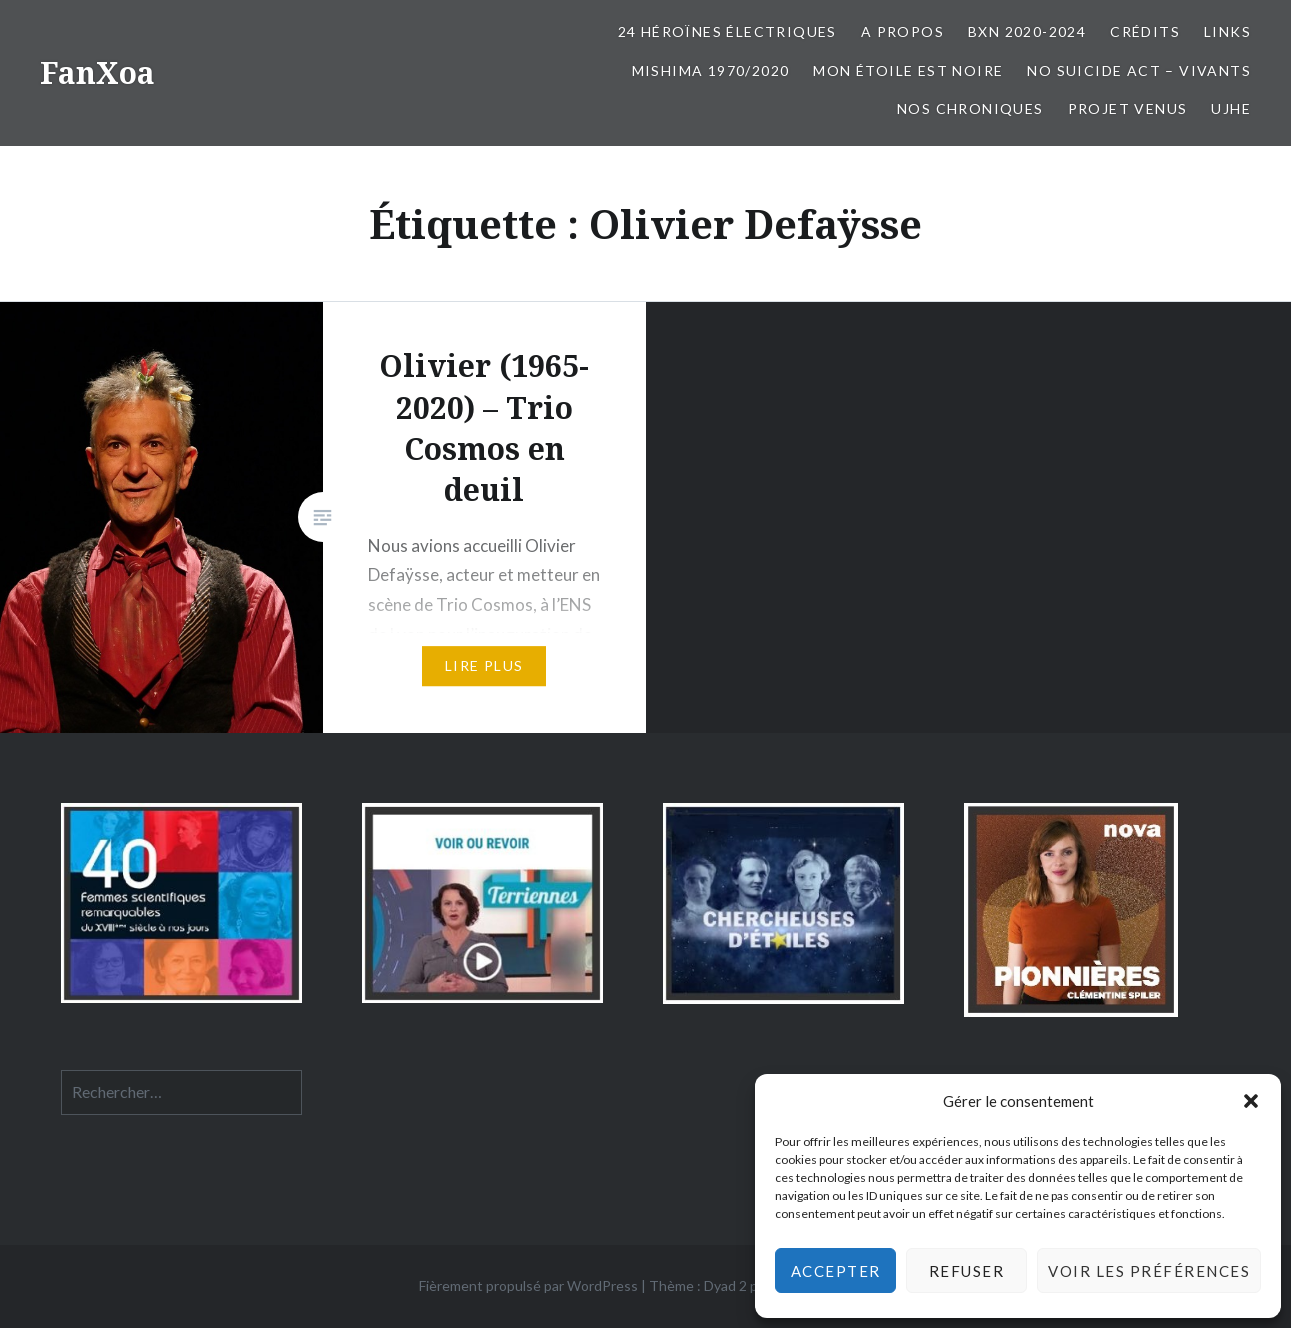 This screenshot has height=1328, width=1291. Describe the element at coordinates (908, 70) in the screenshot. I see `Mon Étoile est Noire` at that location.